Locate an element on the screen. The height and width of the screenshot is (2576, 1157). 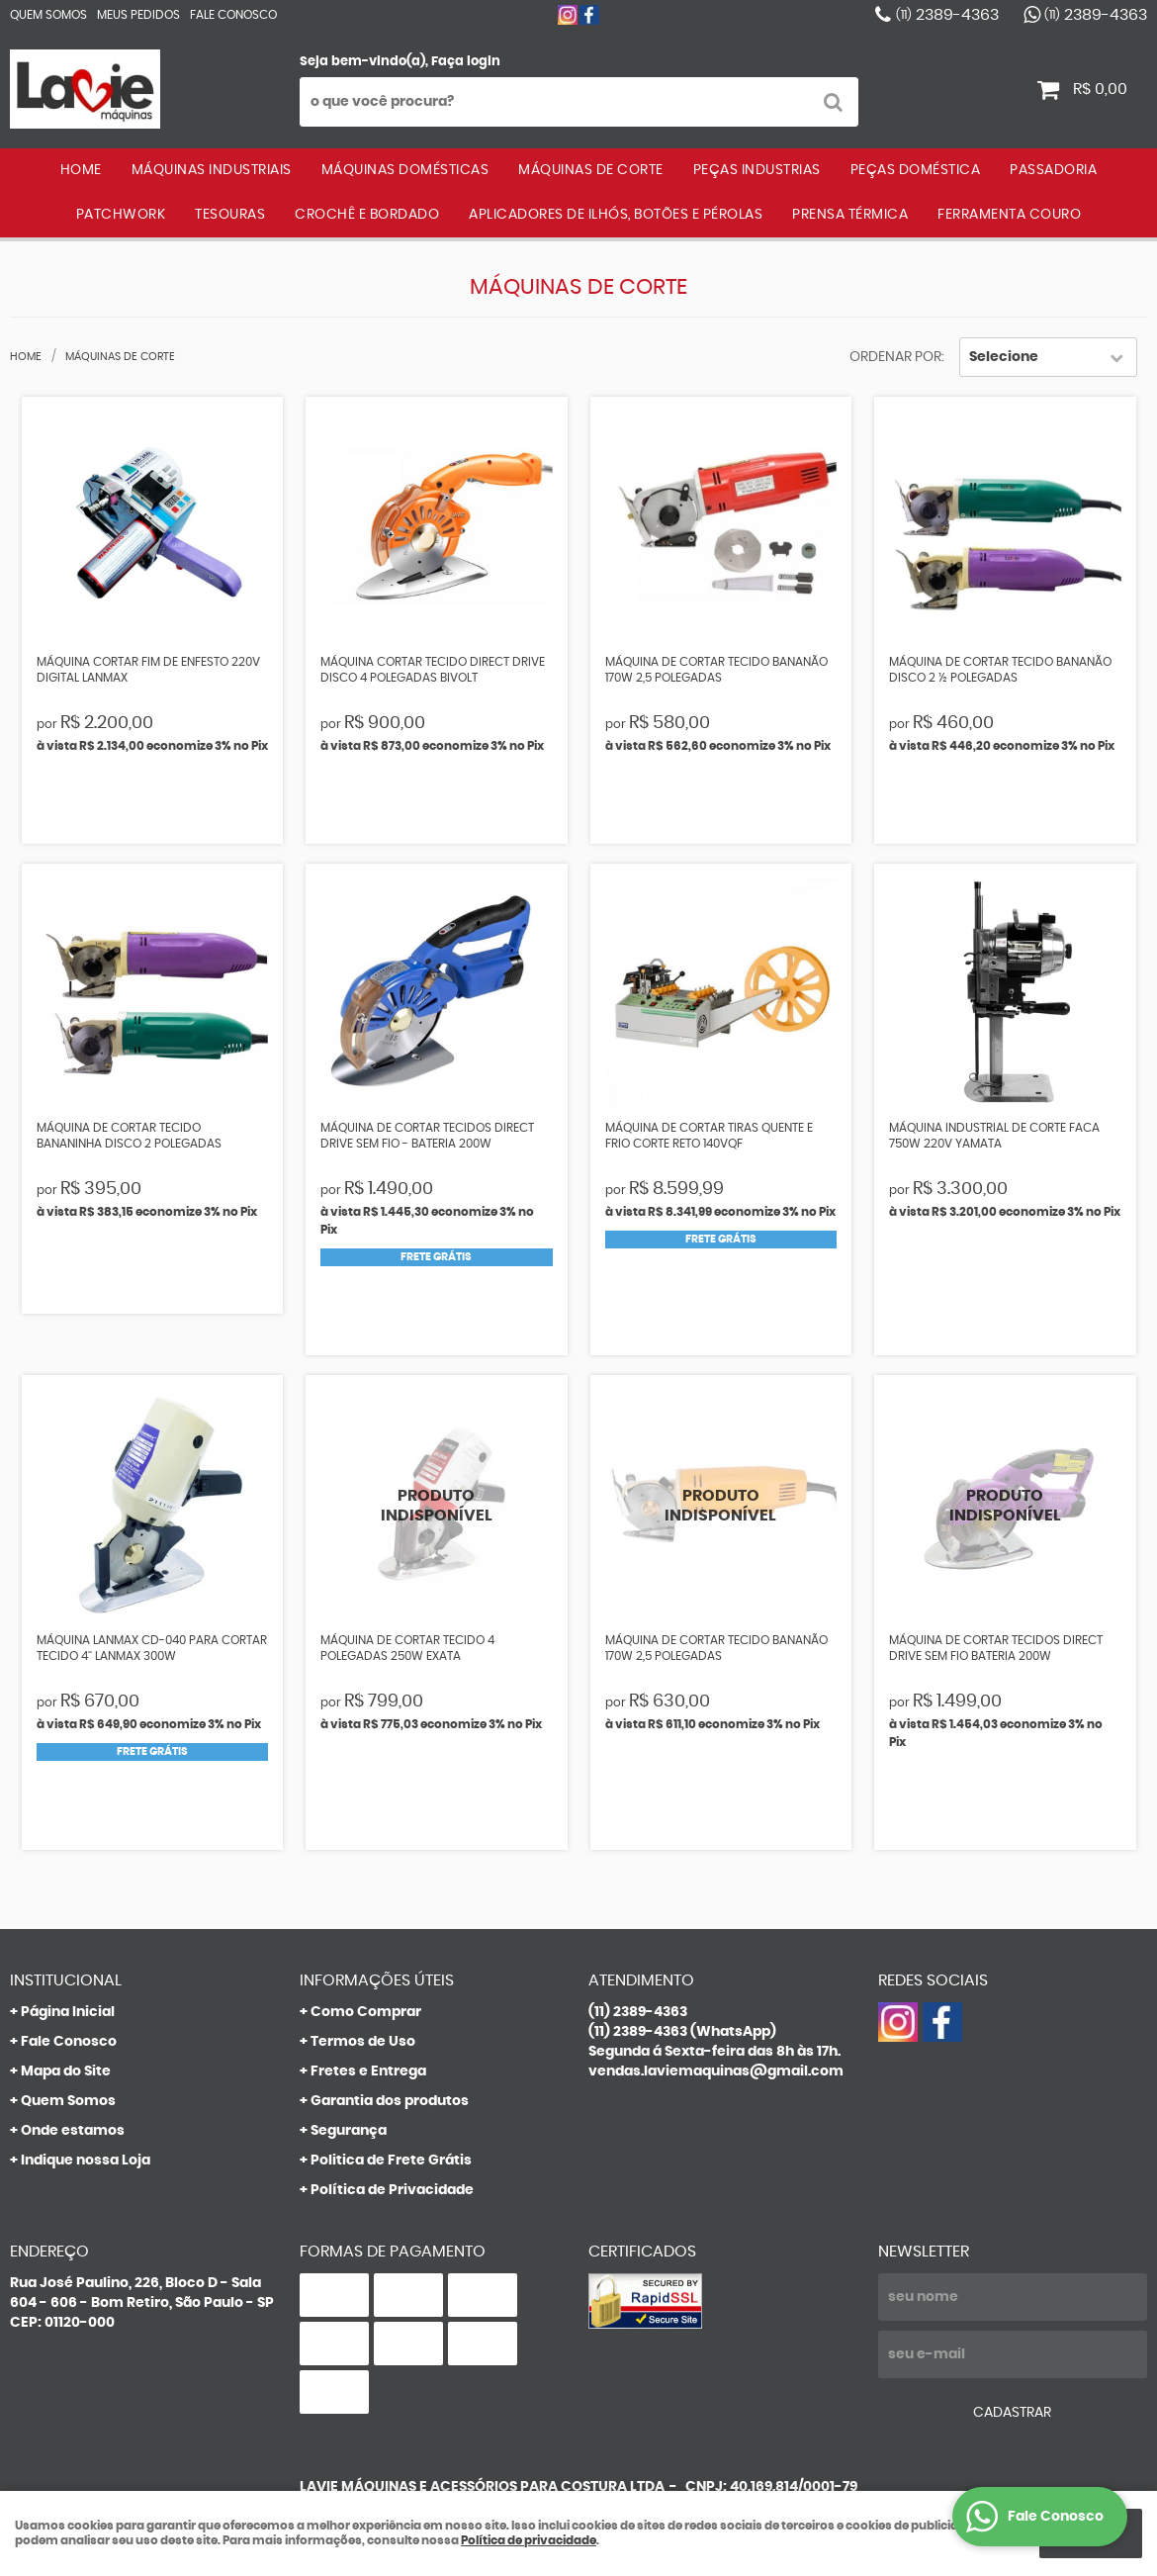
MÁQUINAS DE CORTE is located at coordinates (591, 170).